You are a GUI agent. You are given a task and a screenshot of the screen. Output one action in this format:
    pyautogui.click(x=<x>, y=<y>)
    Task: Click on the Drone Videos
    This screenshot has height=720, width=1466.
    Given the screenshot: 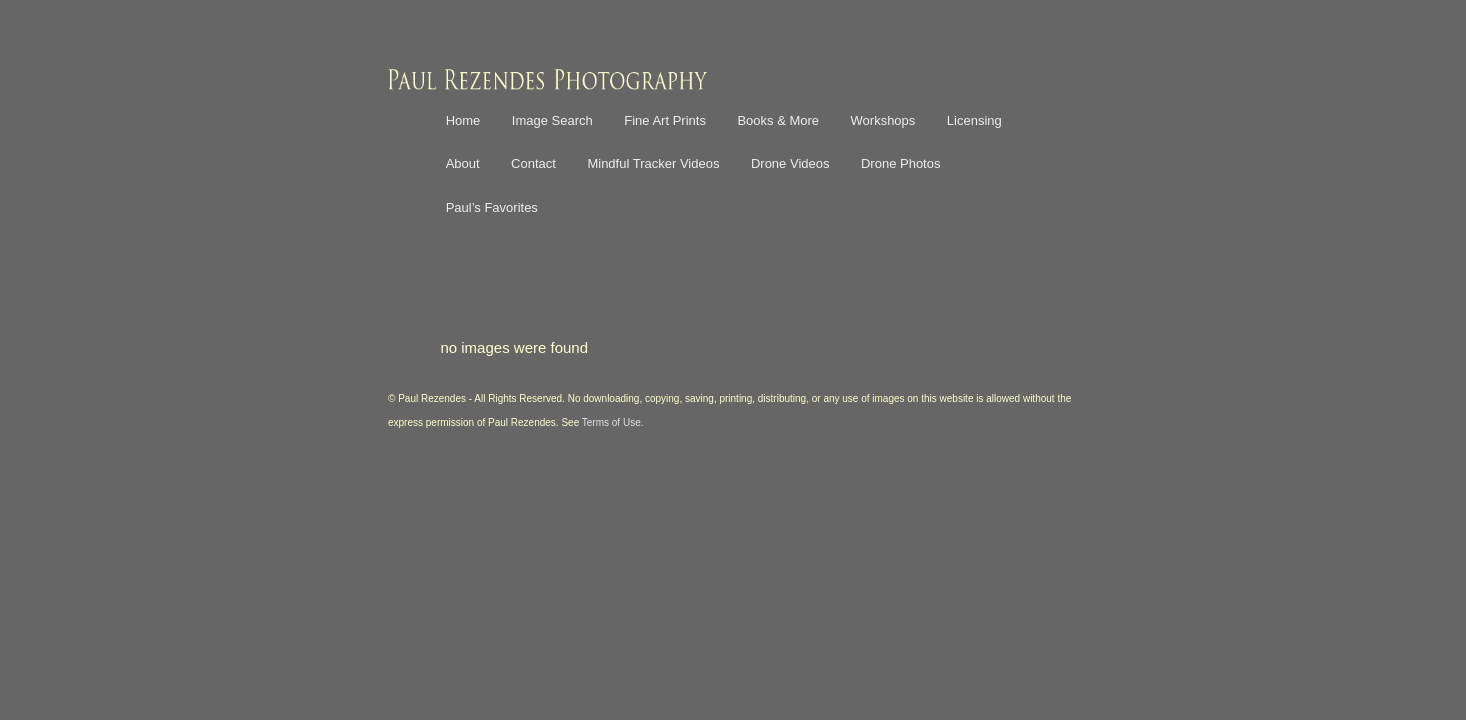 What is the action you would take?
    pyautogui.click(x=790, y=163)
    